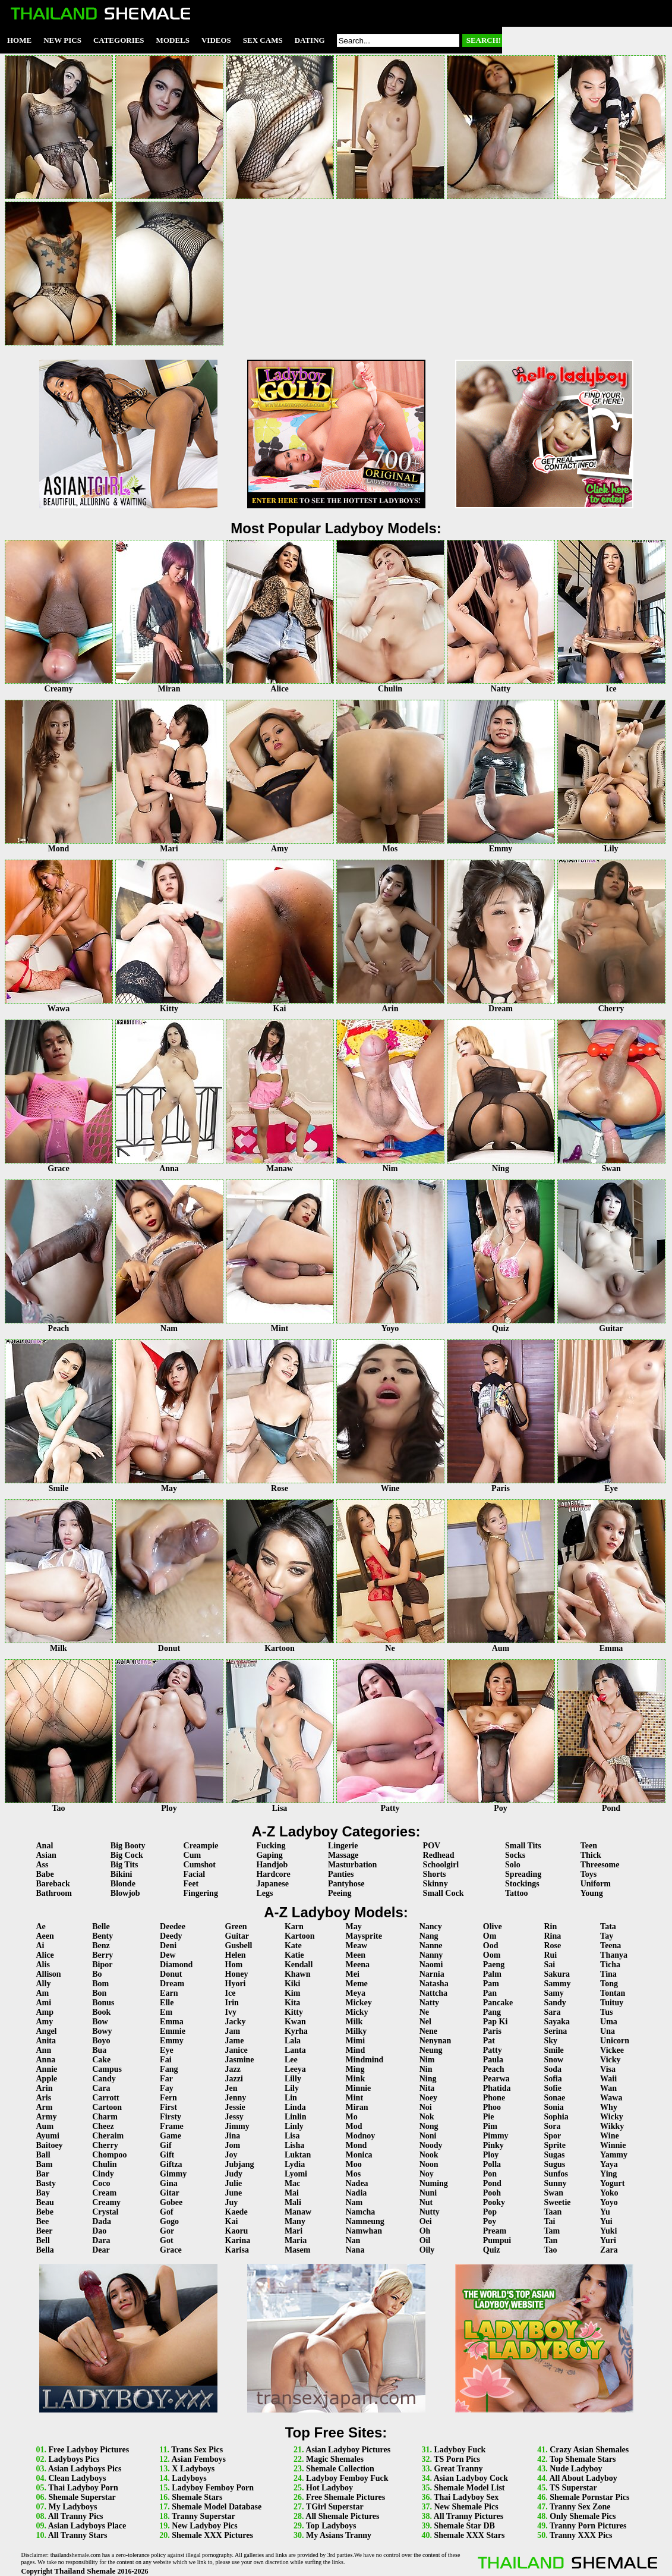 This screenshot has width=672, height=2576. Describe the element at coordinates (611, 2002) in the screenshot. I see `Tuituy` at that location.